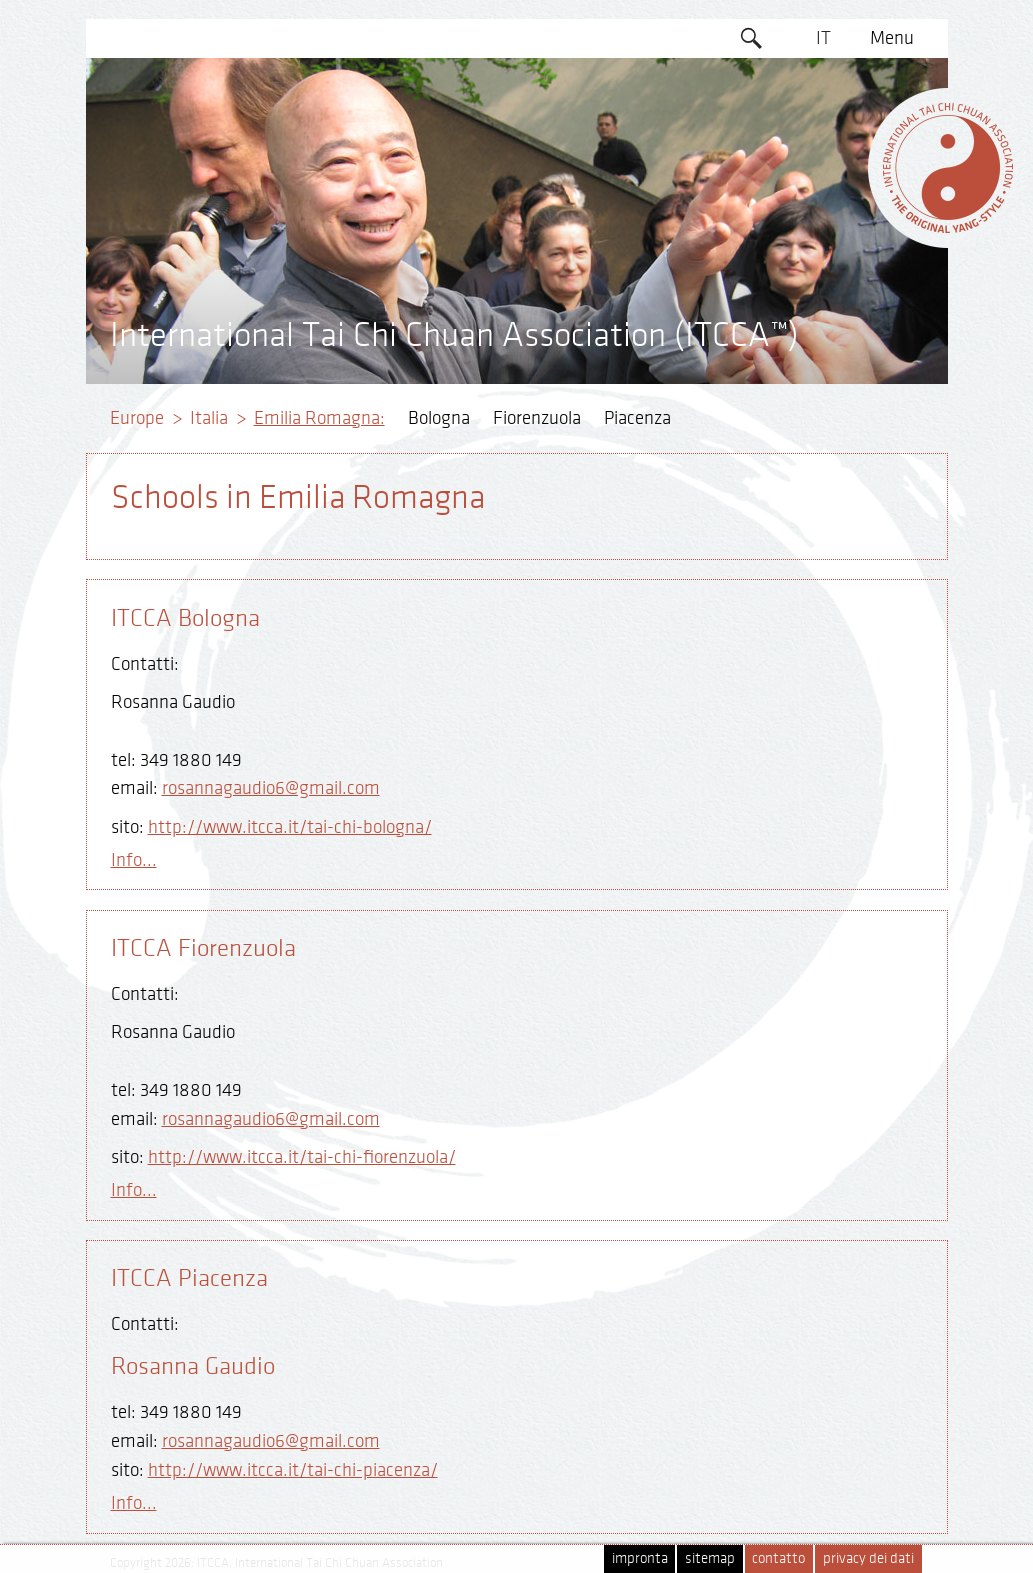  I want to click on rosannagaudio6@gmail.com, so click(271, 788).